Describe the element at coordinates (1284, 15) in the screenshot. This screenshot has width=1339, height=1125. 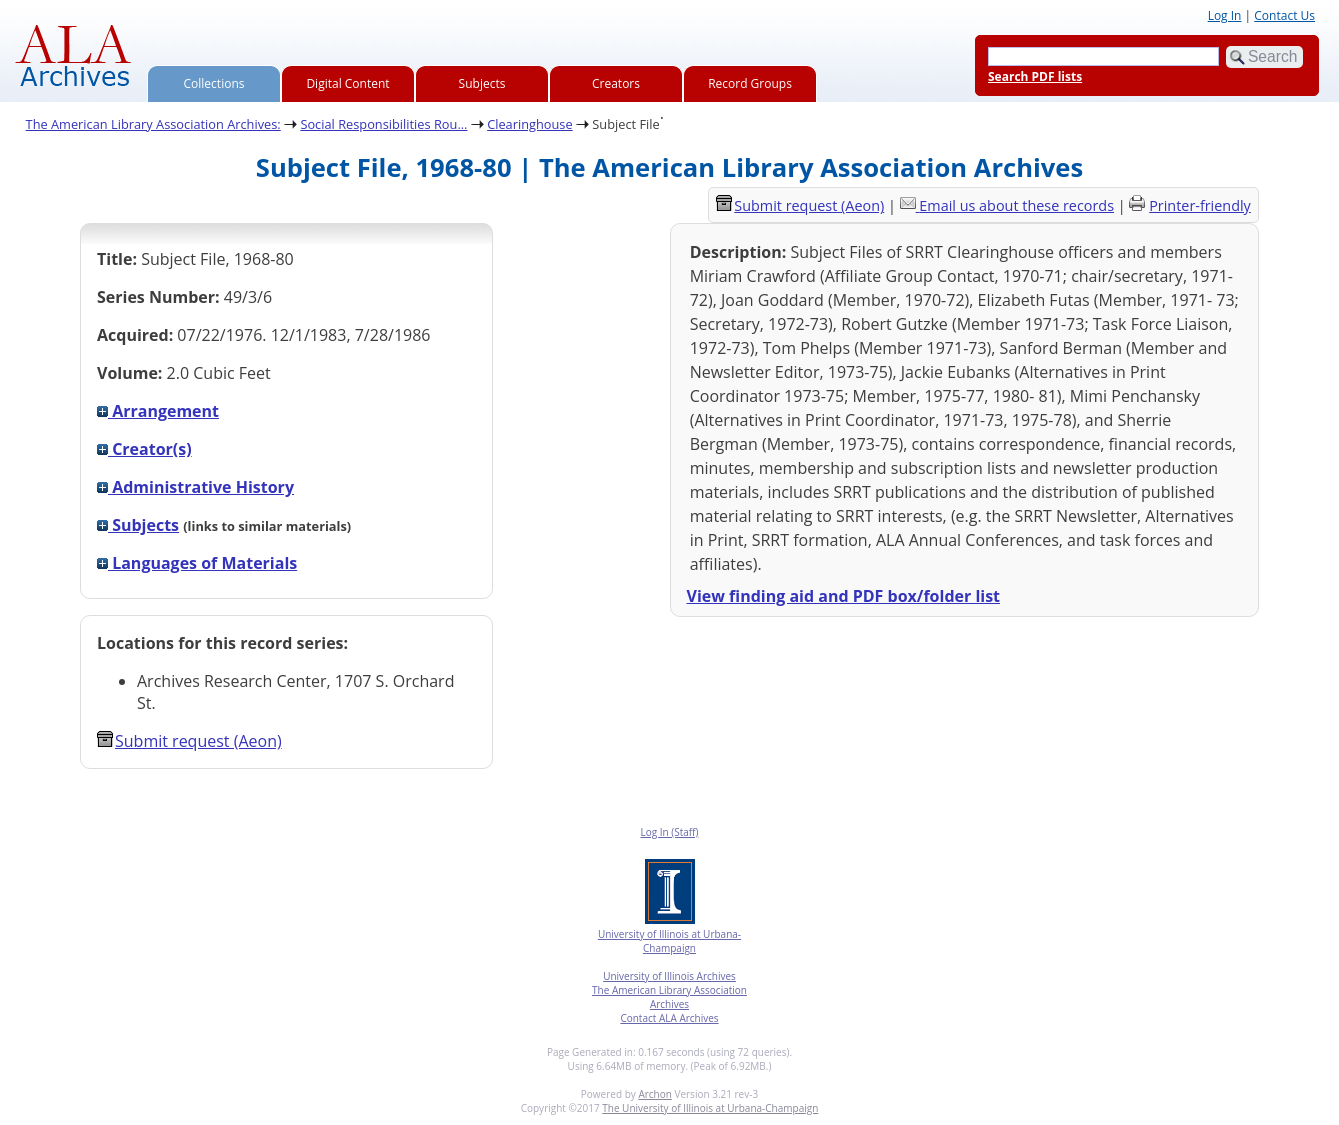
I see `Contact Us` at that location.